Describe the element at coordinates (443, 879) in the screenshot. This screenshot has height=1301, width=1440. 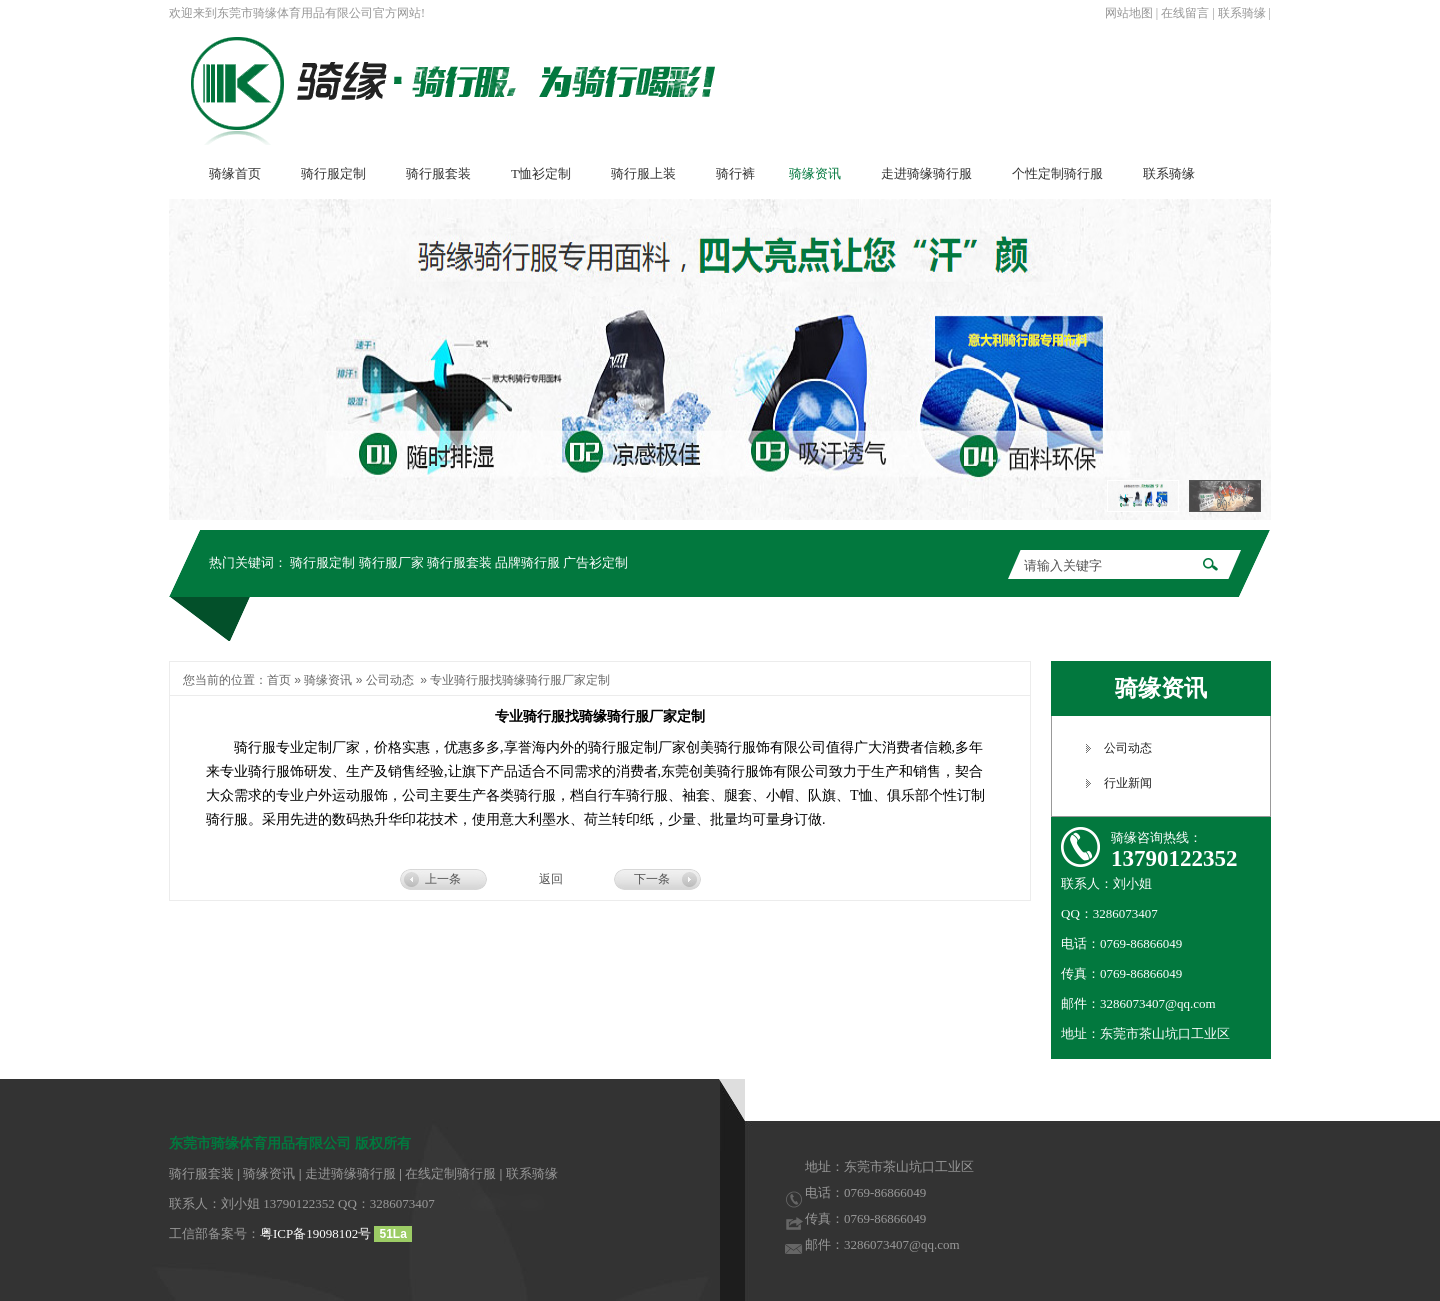
I see `上一条` at that location.